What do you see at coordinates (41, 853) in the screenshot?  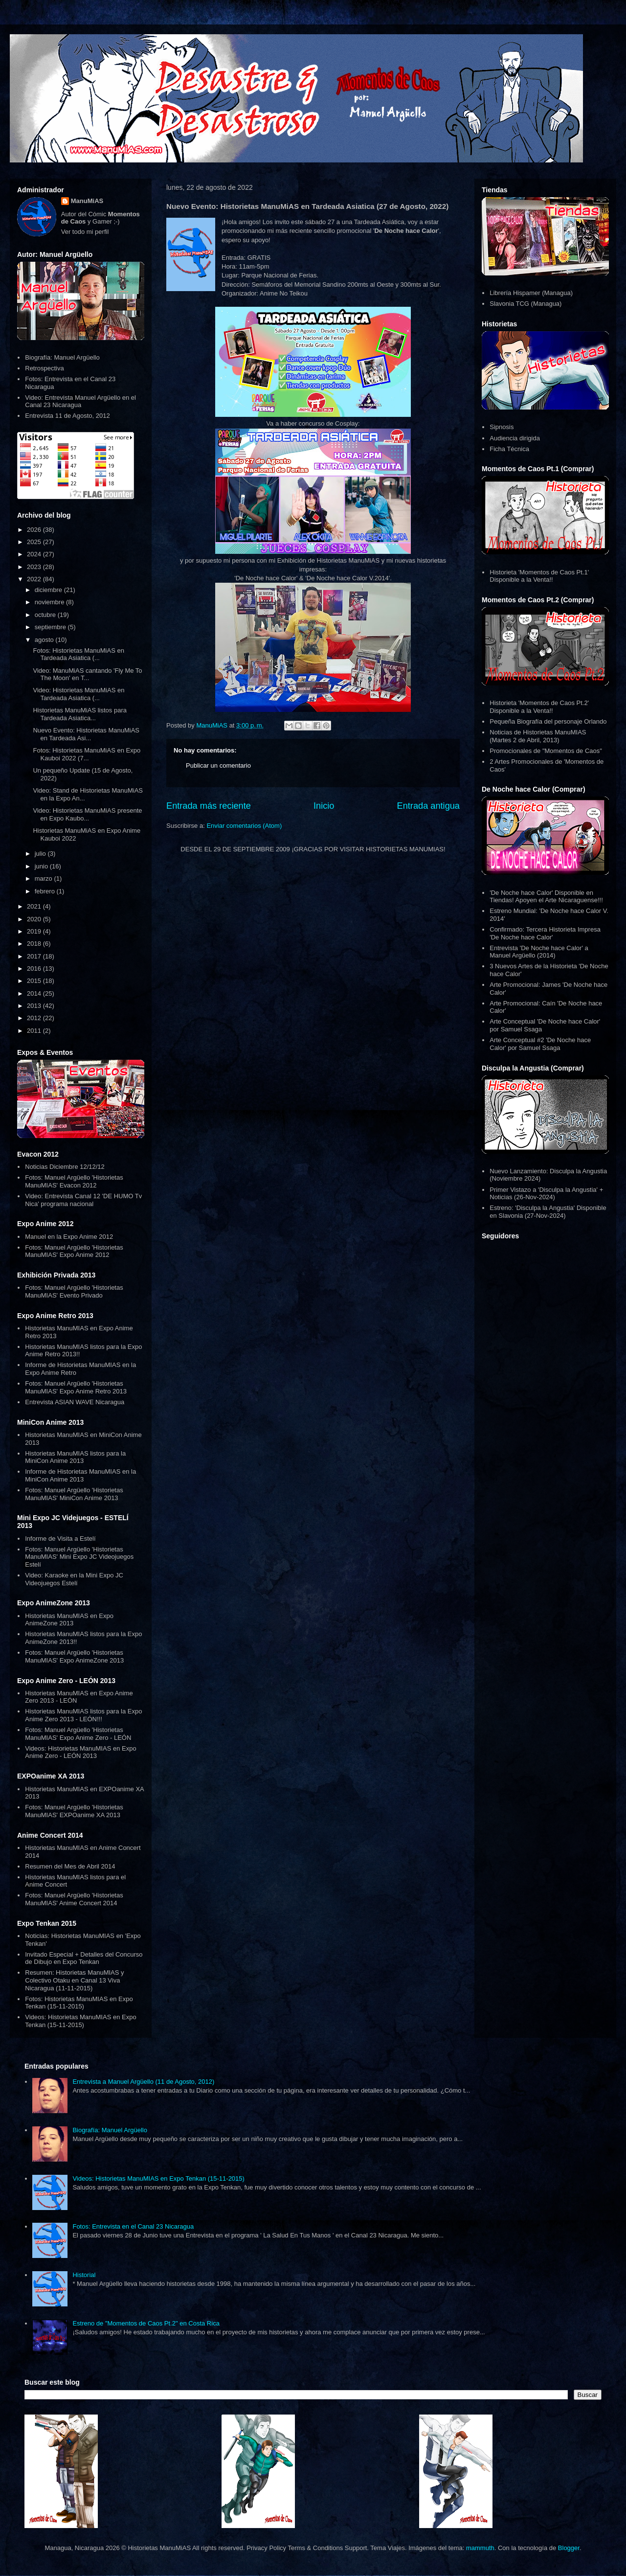 I see `julio` at bounding box center [41, 853].